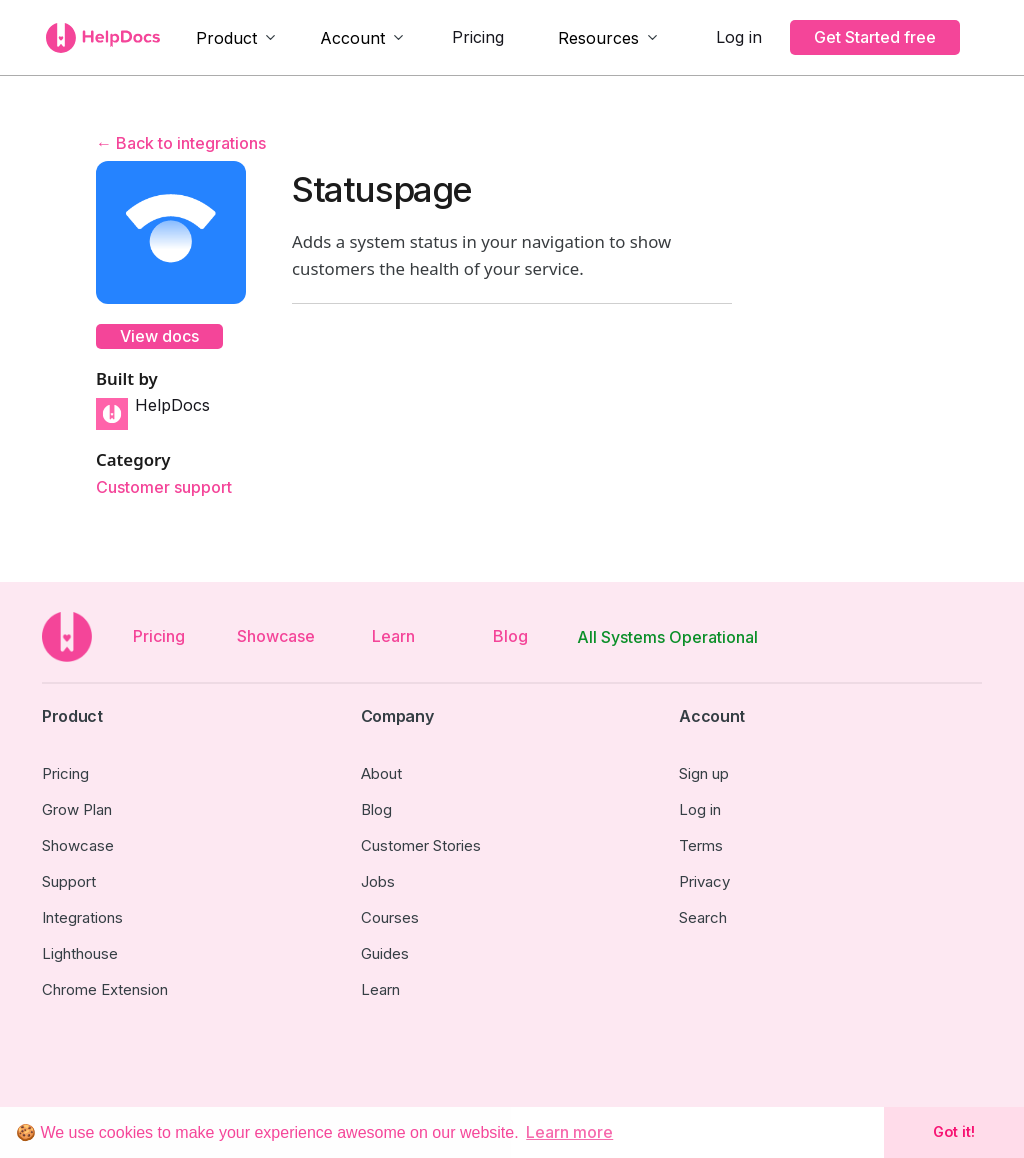 This screenshot has width=1024, height=1158. I want to click on Learn more [button], so click(569, 1132).